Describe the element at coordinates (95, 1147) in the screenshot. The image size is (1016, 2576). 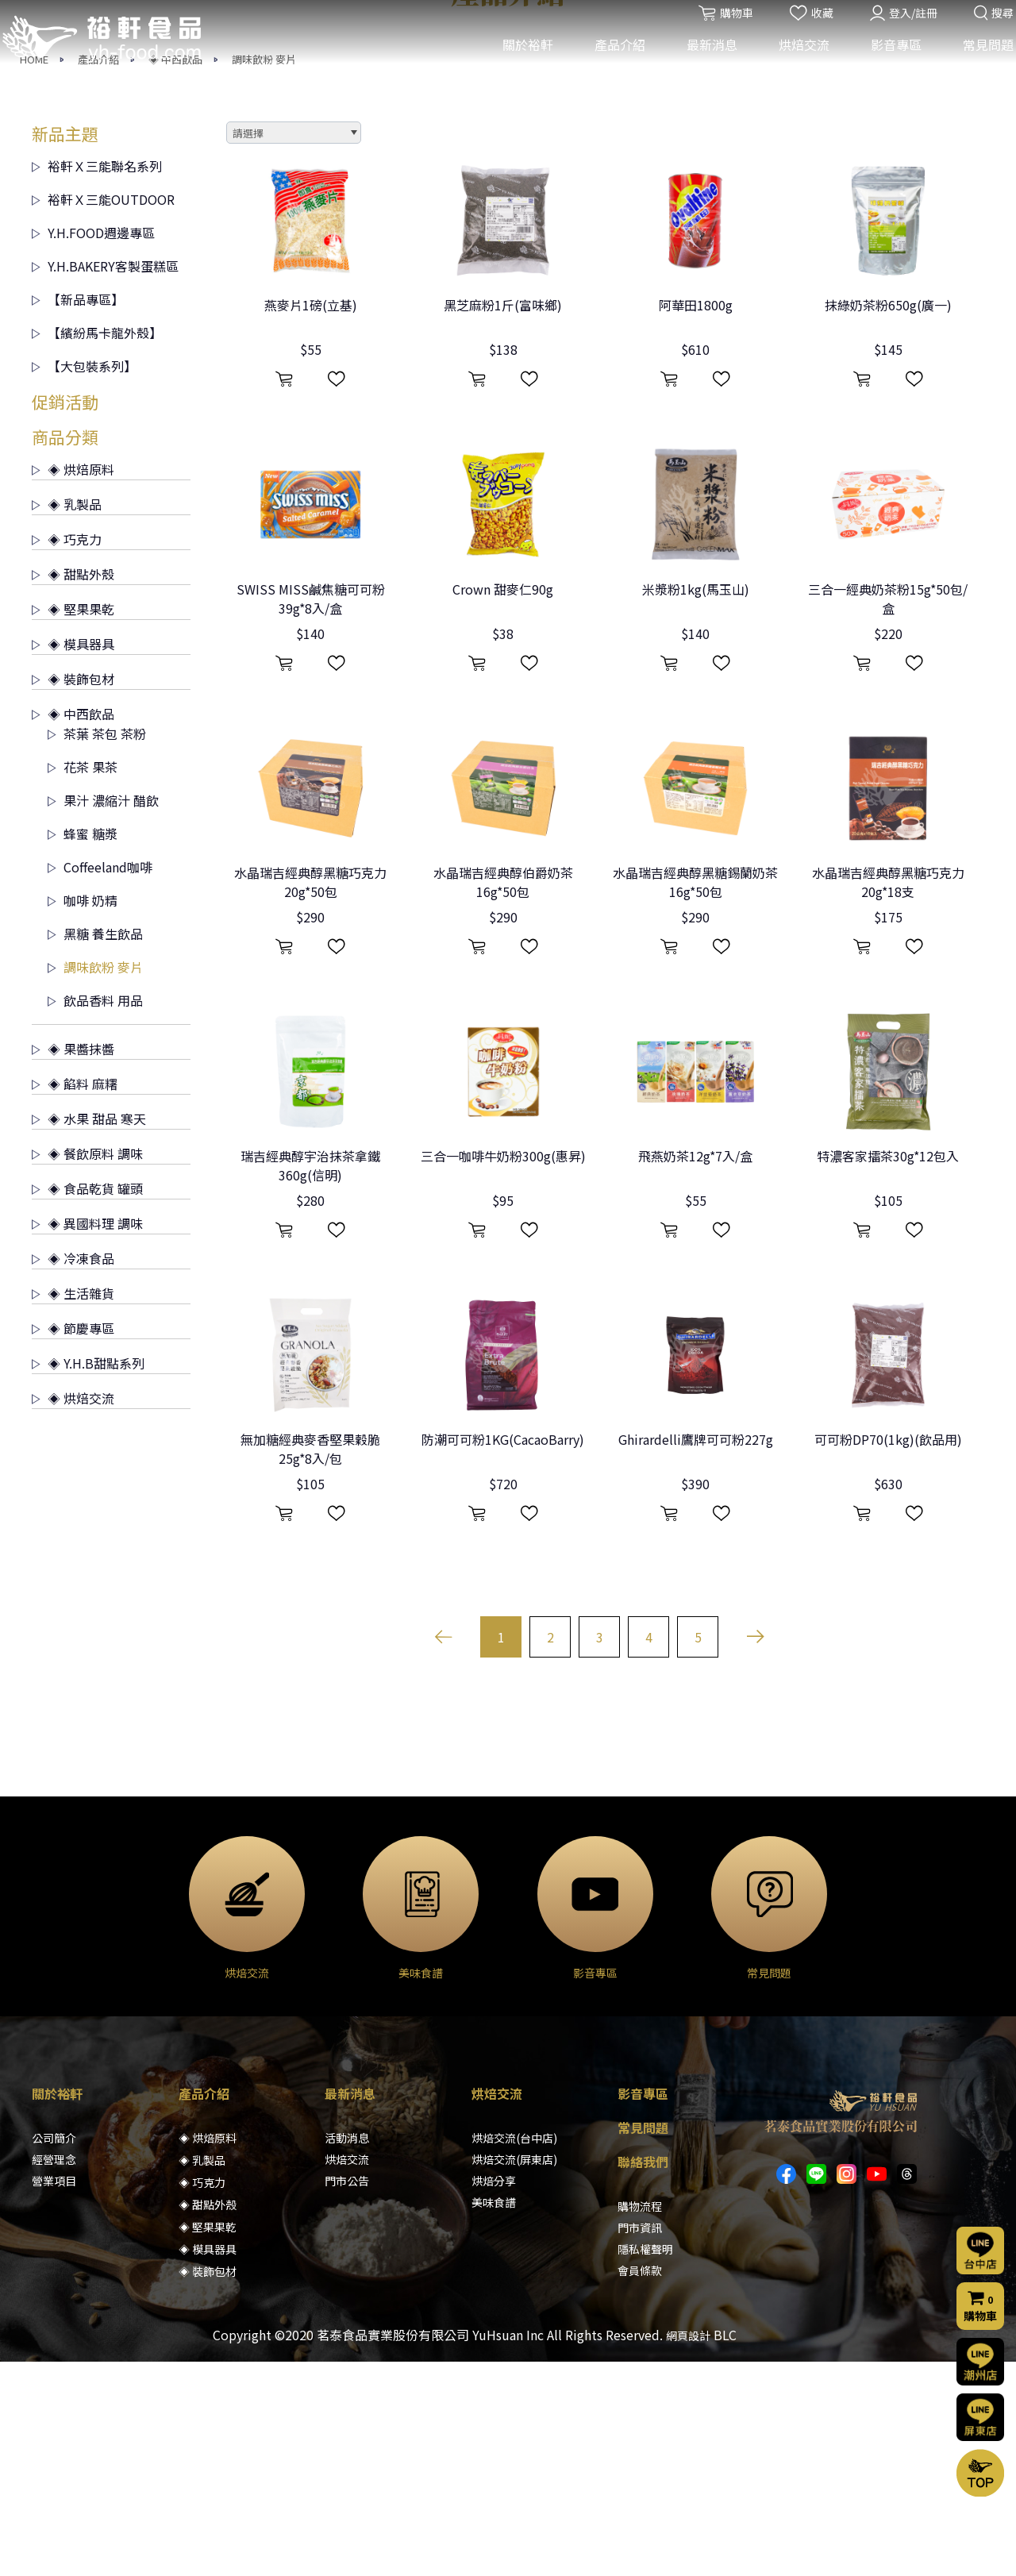
I see `黑糖 養生飲品` at that location.